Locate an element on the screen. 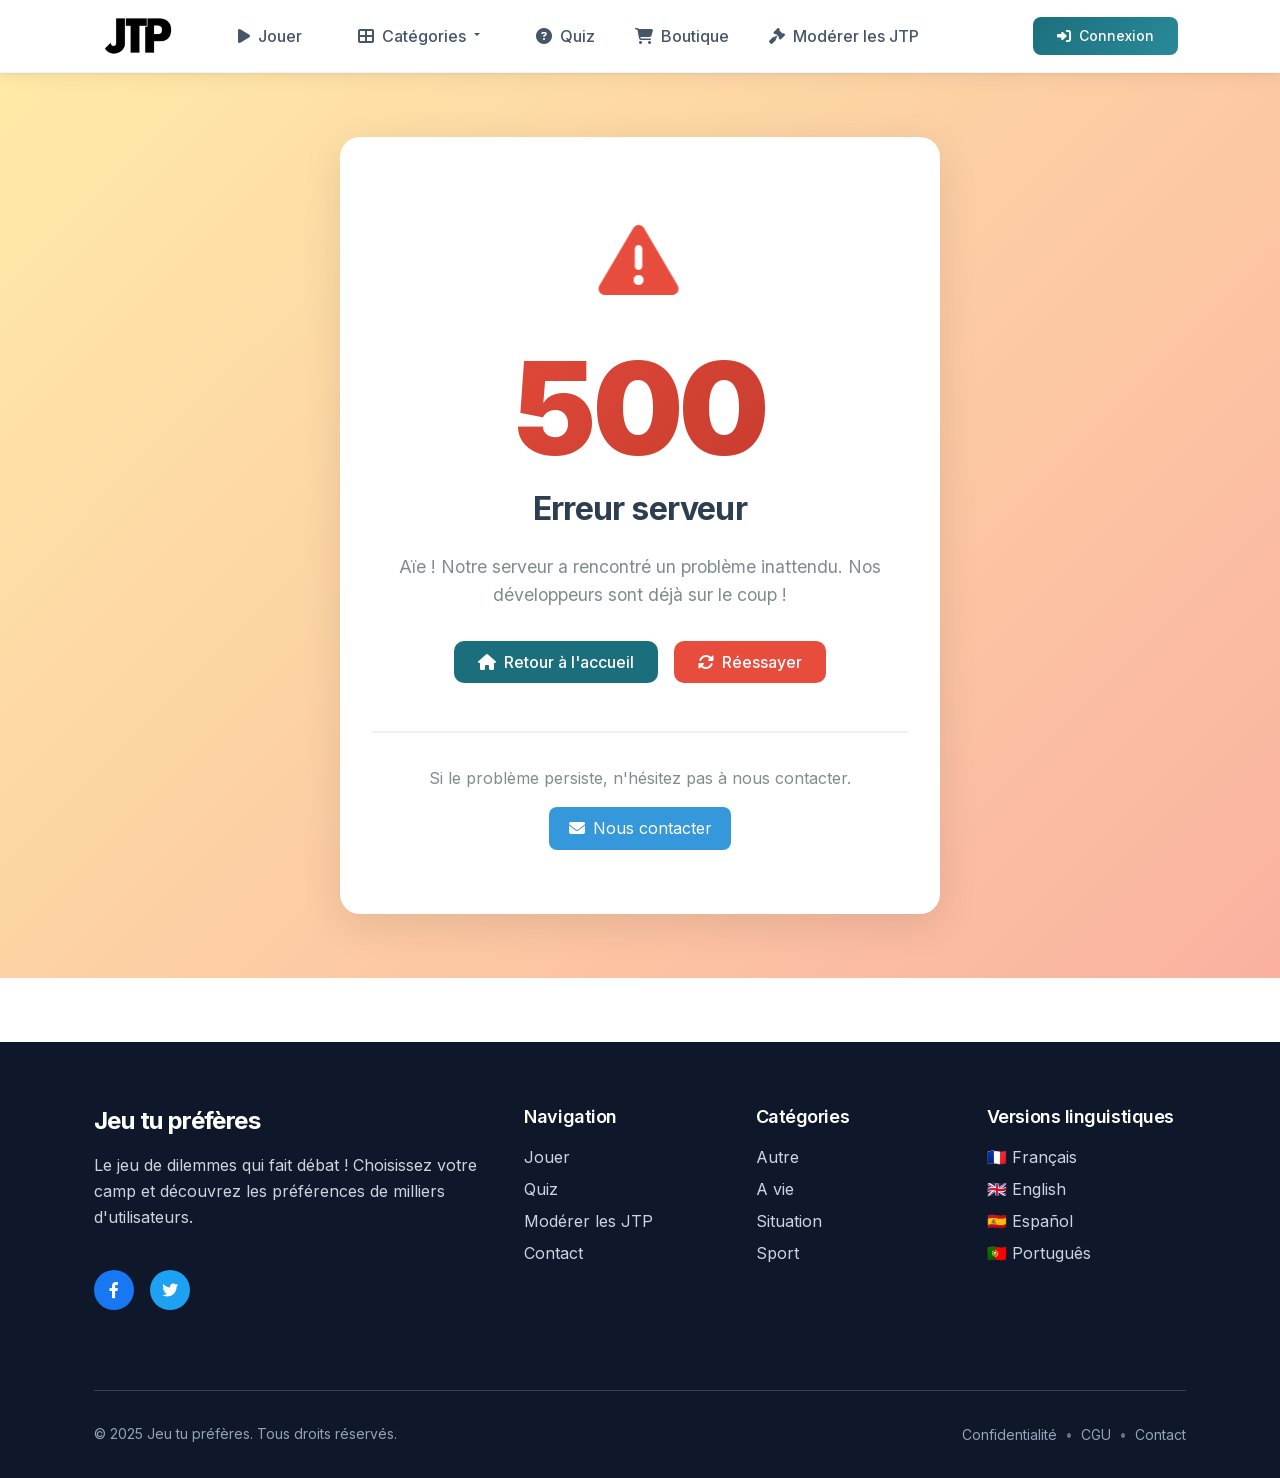  Quiz is located at coordinates (565, 36).